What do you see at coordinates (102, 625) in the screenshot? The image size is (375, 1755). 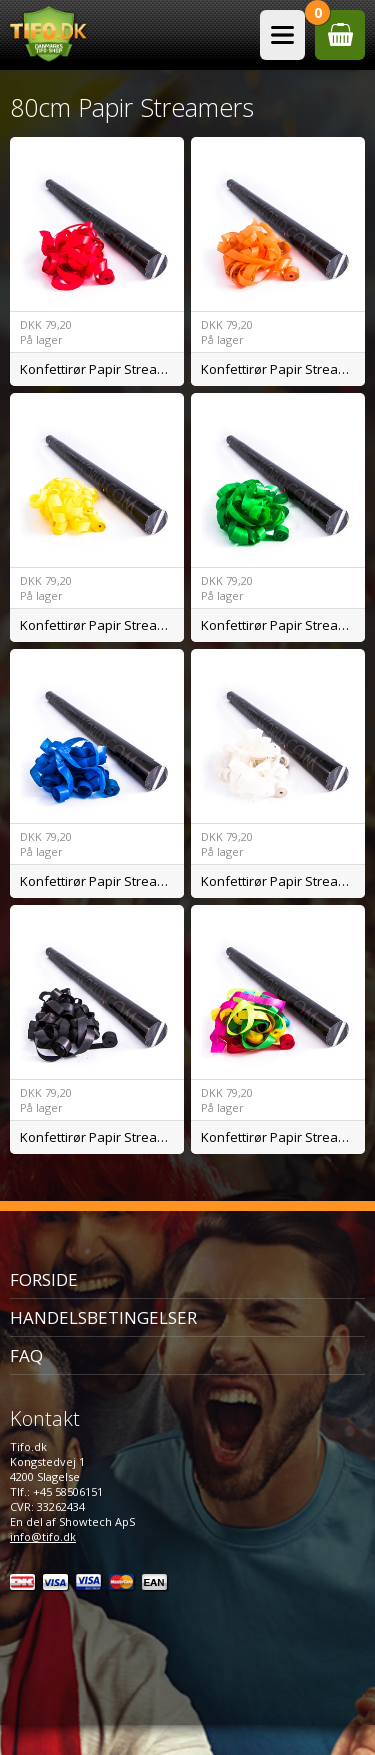 I see `Konfettirør Papir Streamers Gul BIO` at bounding box center [102, 625].